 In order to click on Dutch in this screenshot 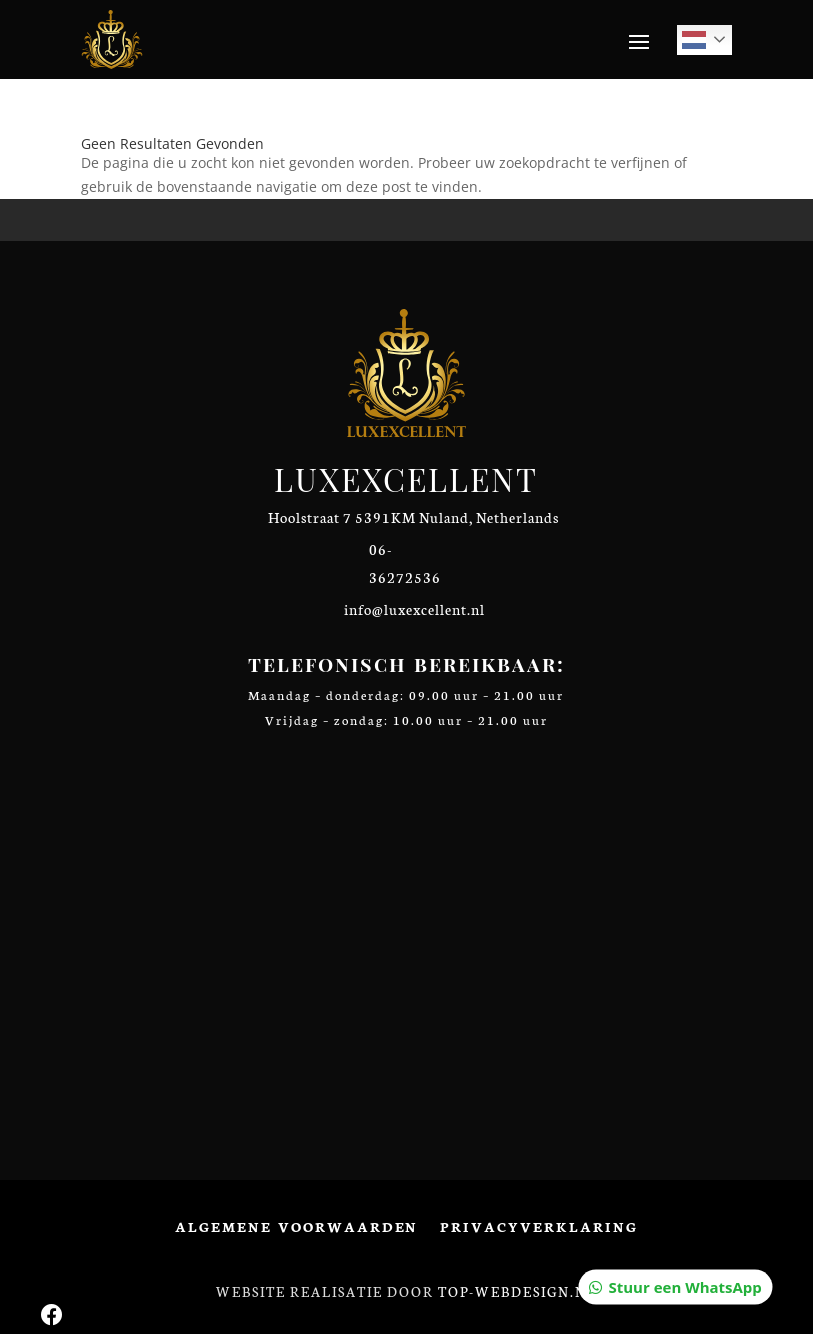, I will do `click(694, 40)`.